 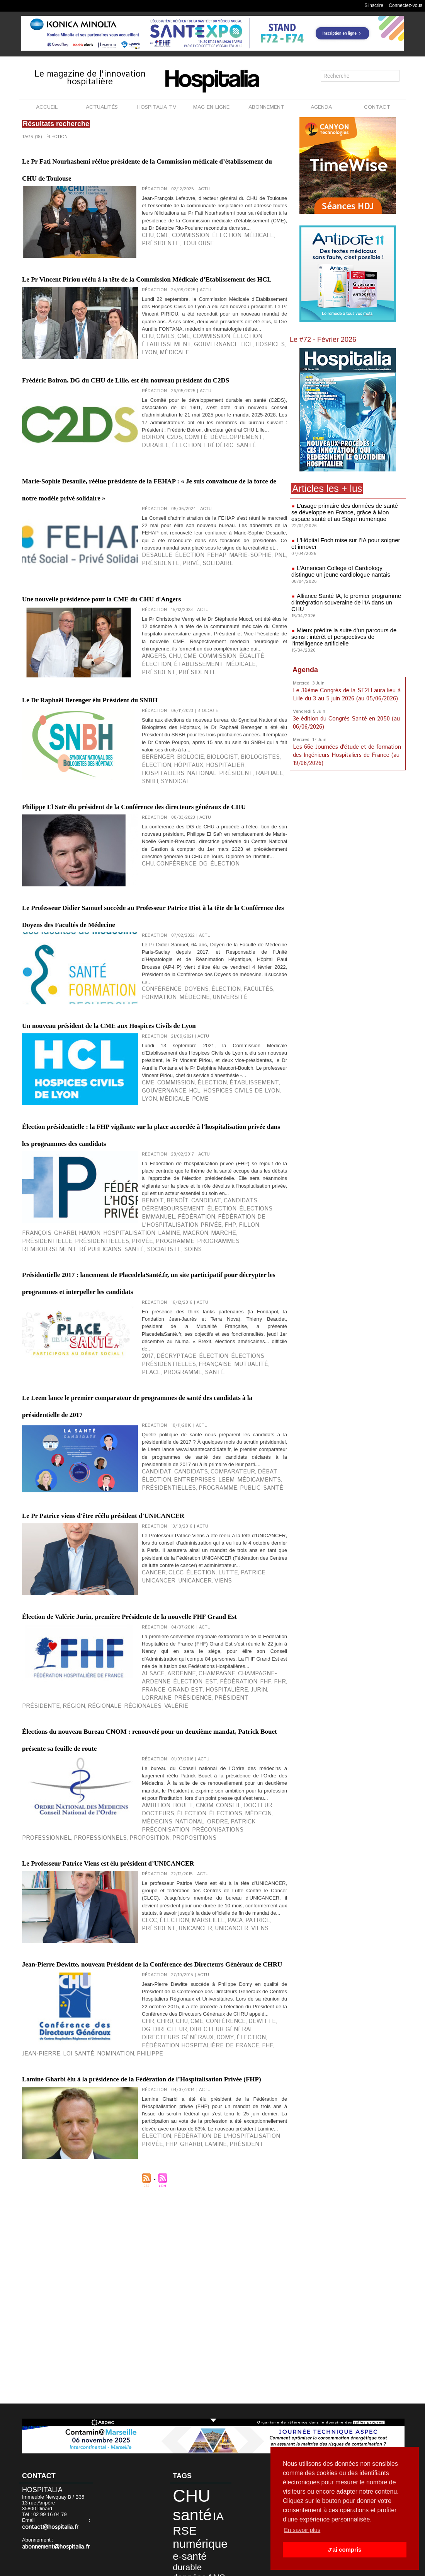 I want to click on déremboursement, so click(x=250, y=1425).